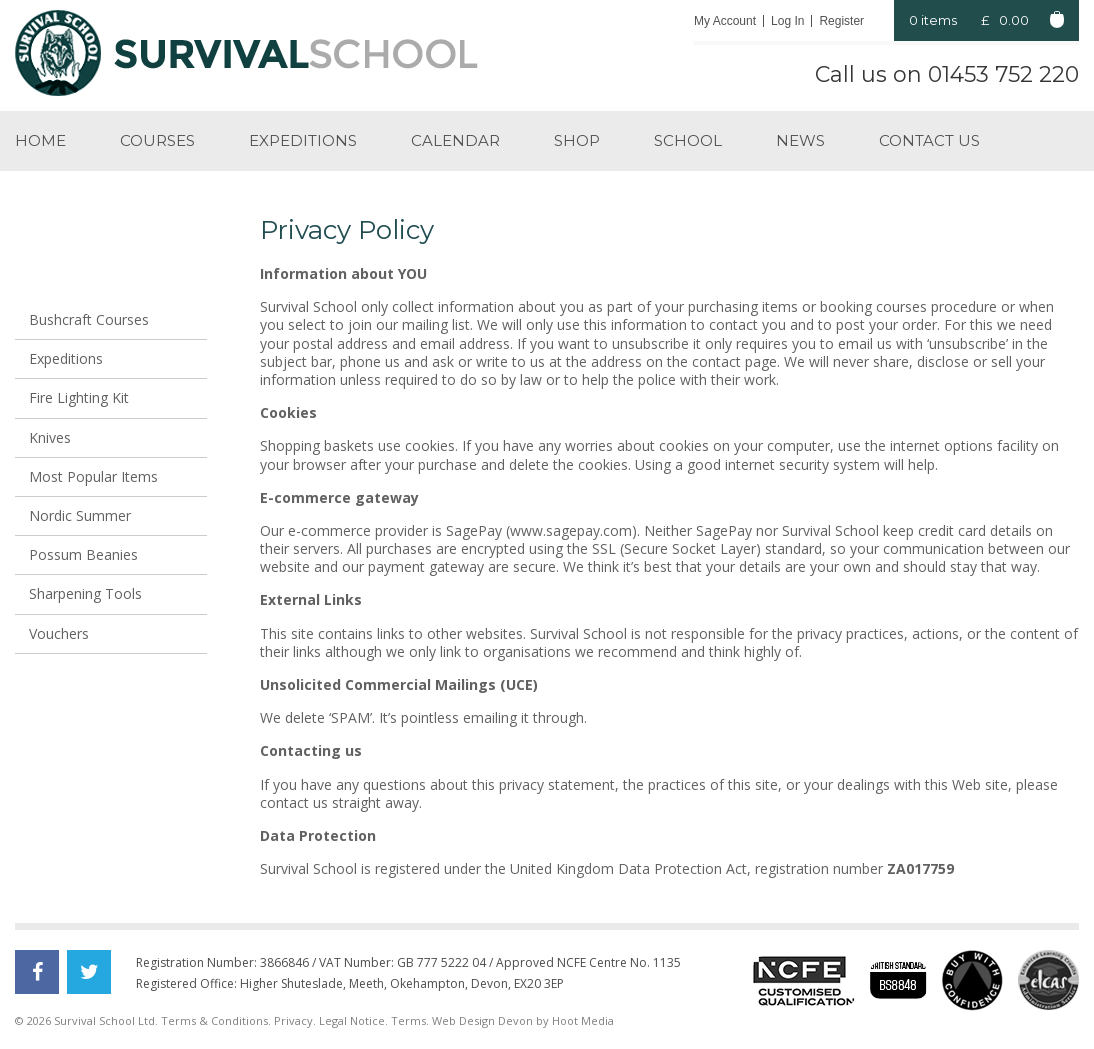 This screenshot has height=1049, width=1094. Describe the element at coordinates (89, 319) in the screenshot. I see `Bushcraft Courses` at that location.